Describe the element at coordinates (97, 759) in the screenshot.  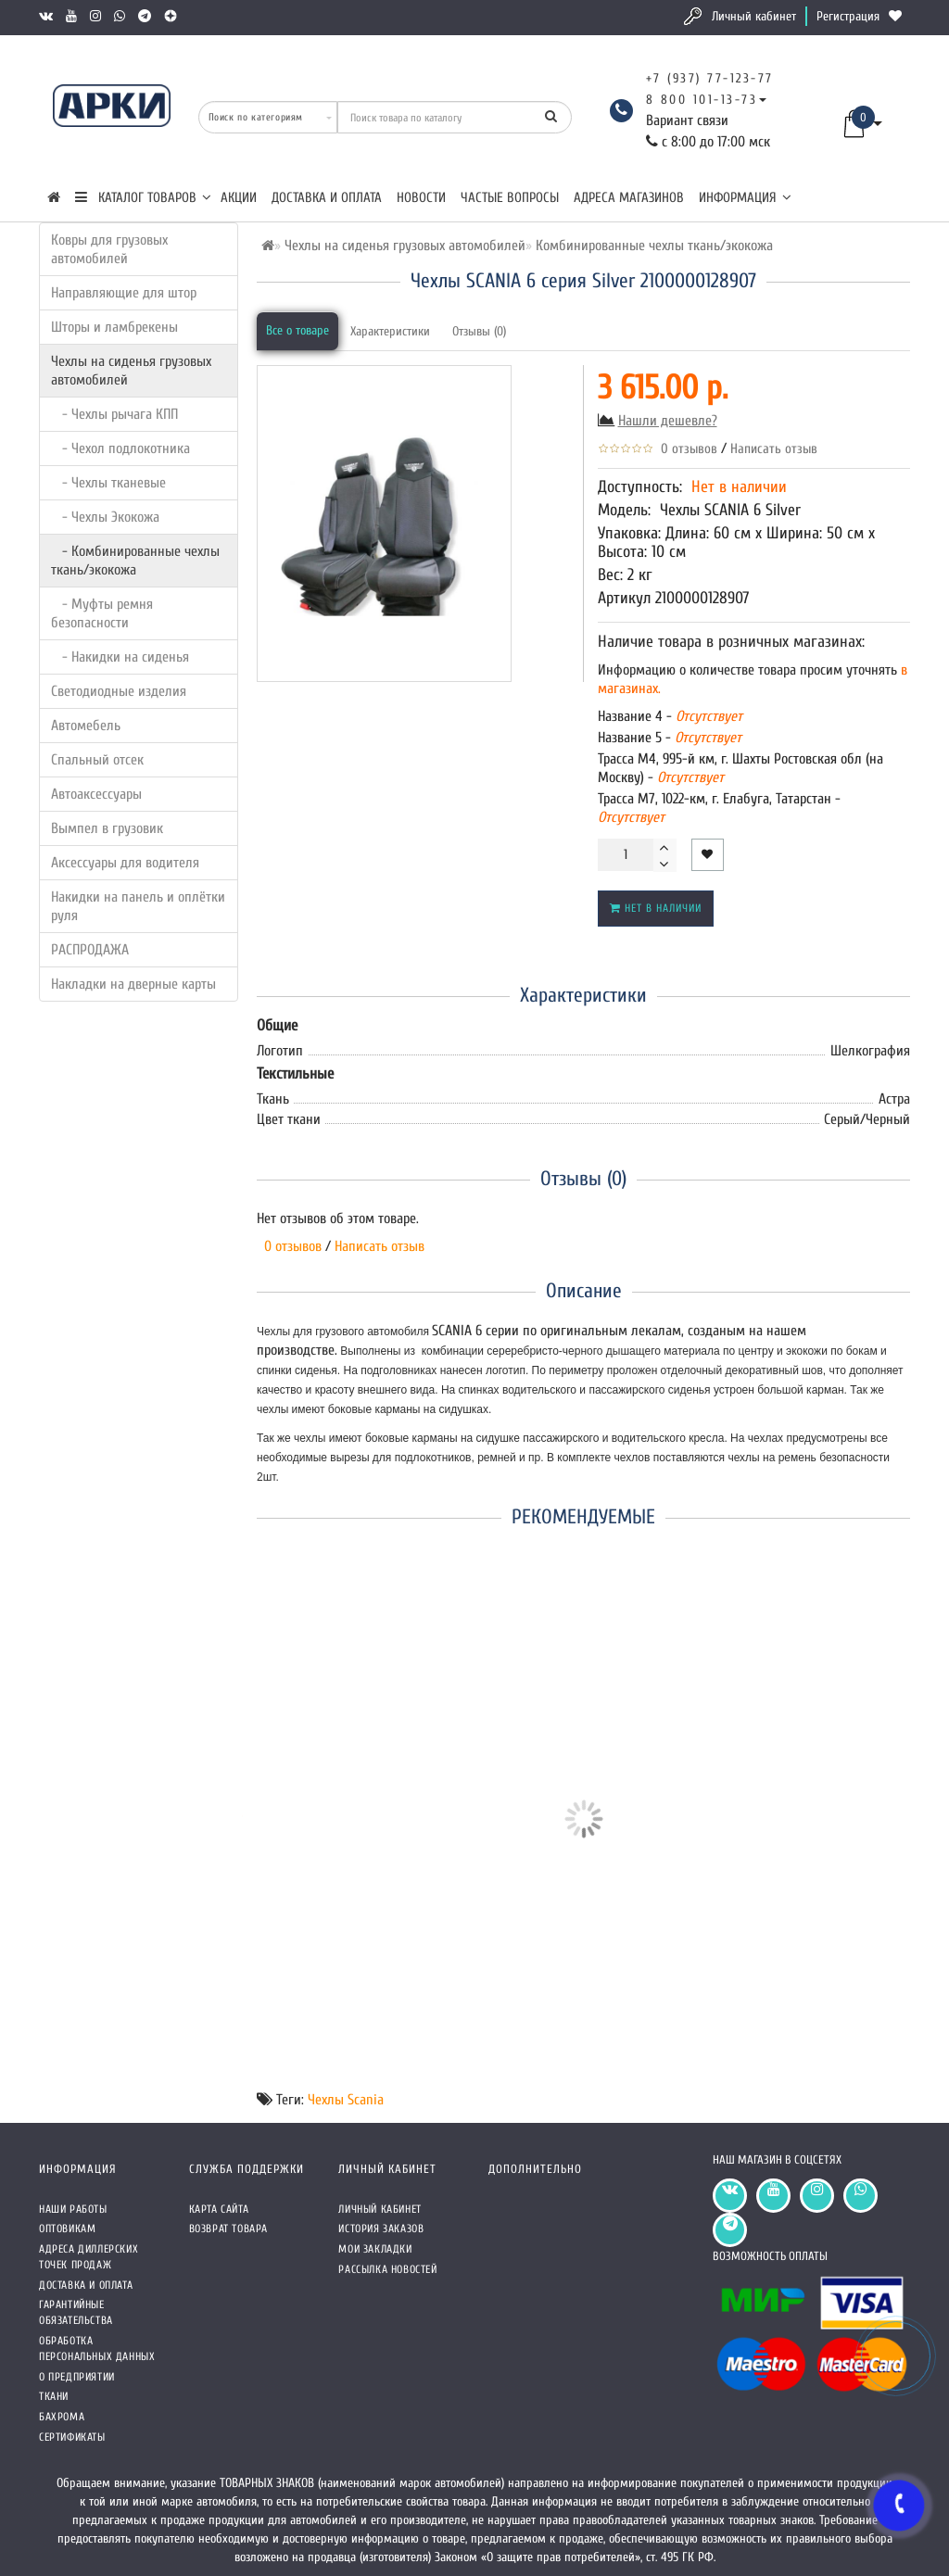
I see `Спальный отсек` at that location.